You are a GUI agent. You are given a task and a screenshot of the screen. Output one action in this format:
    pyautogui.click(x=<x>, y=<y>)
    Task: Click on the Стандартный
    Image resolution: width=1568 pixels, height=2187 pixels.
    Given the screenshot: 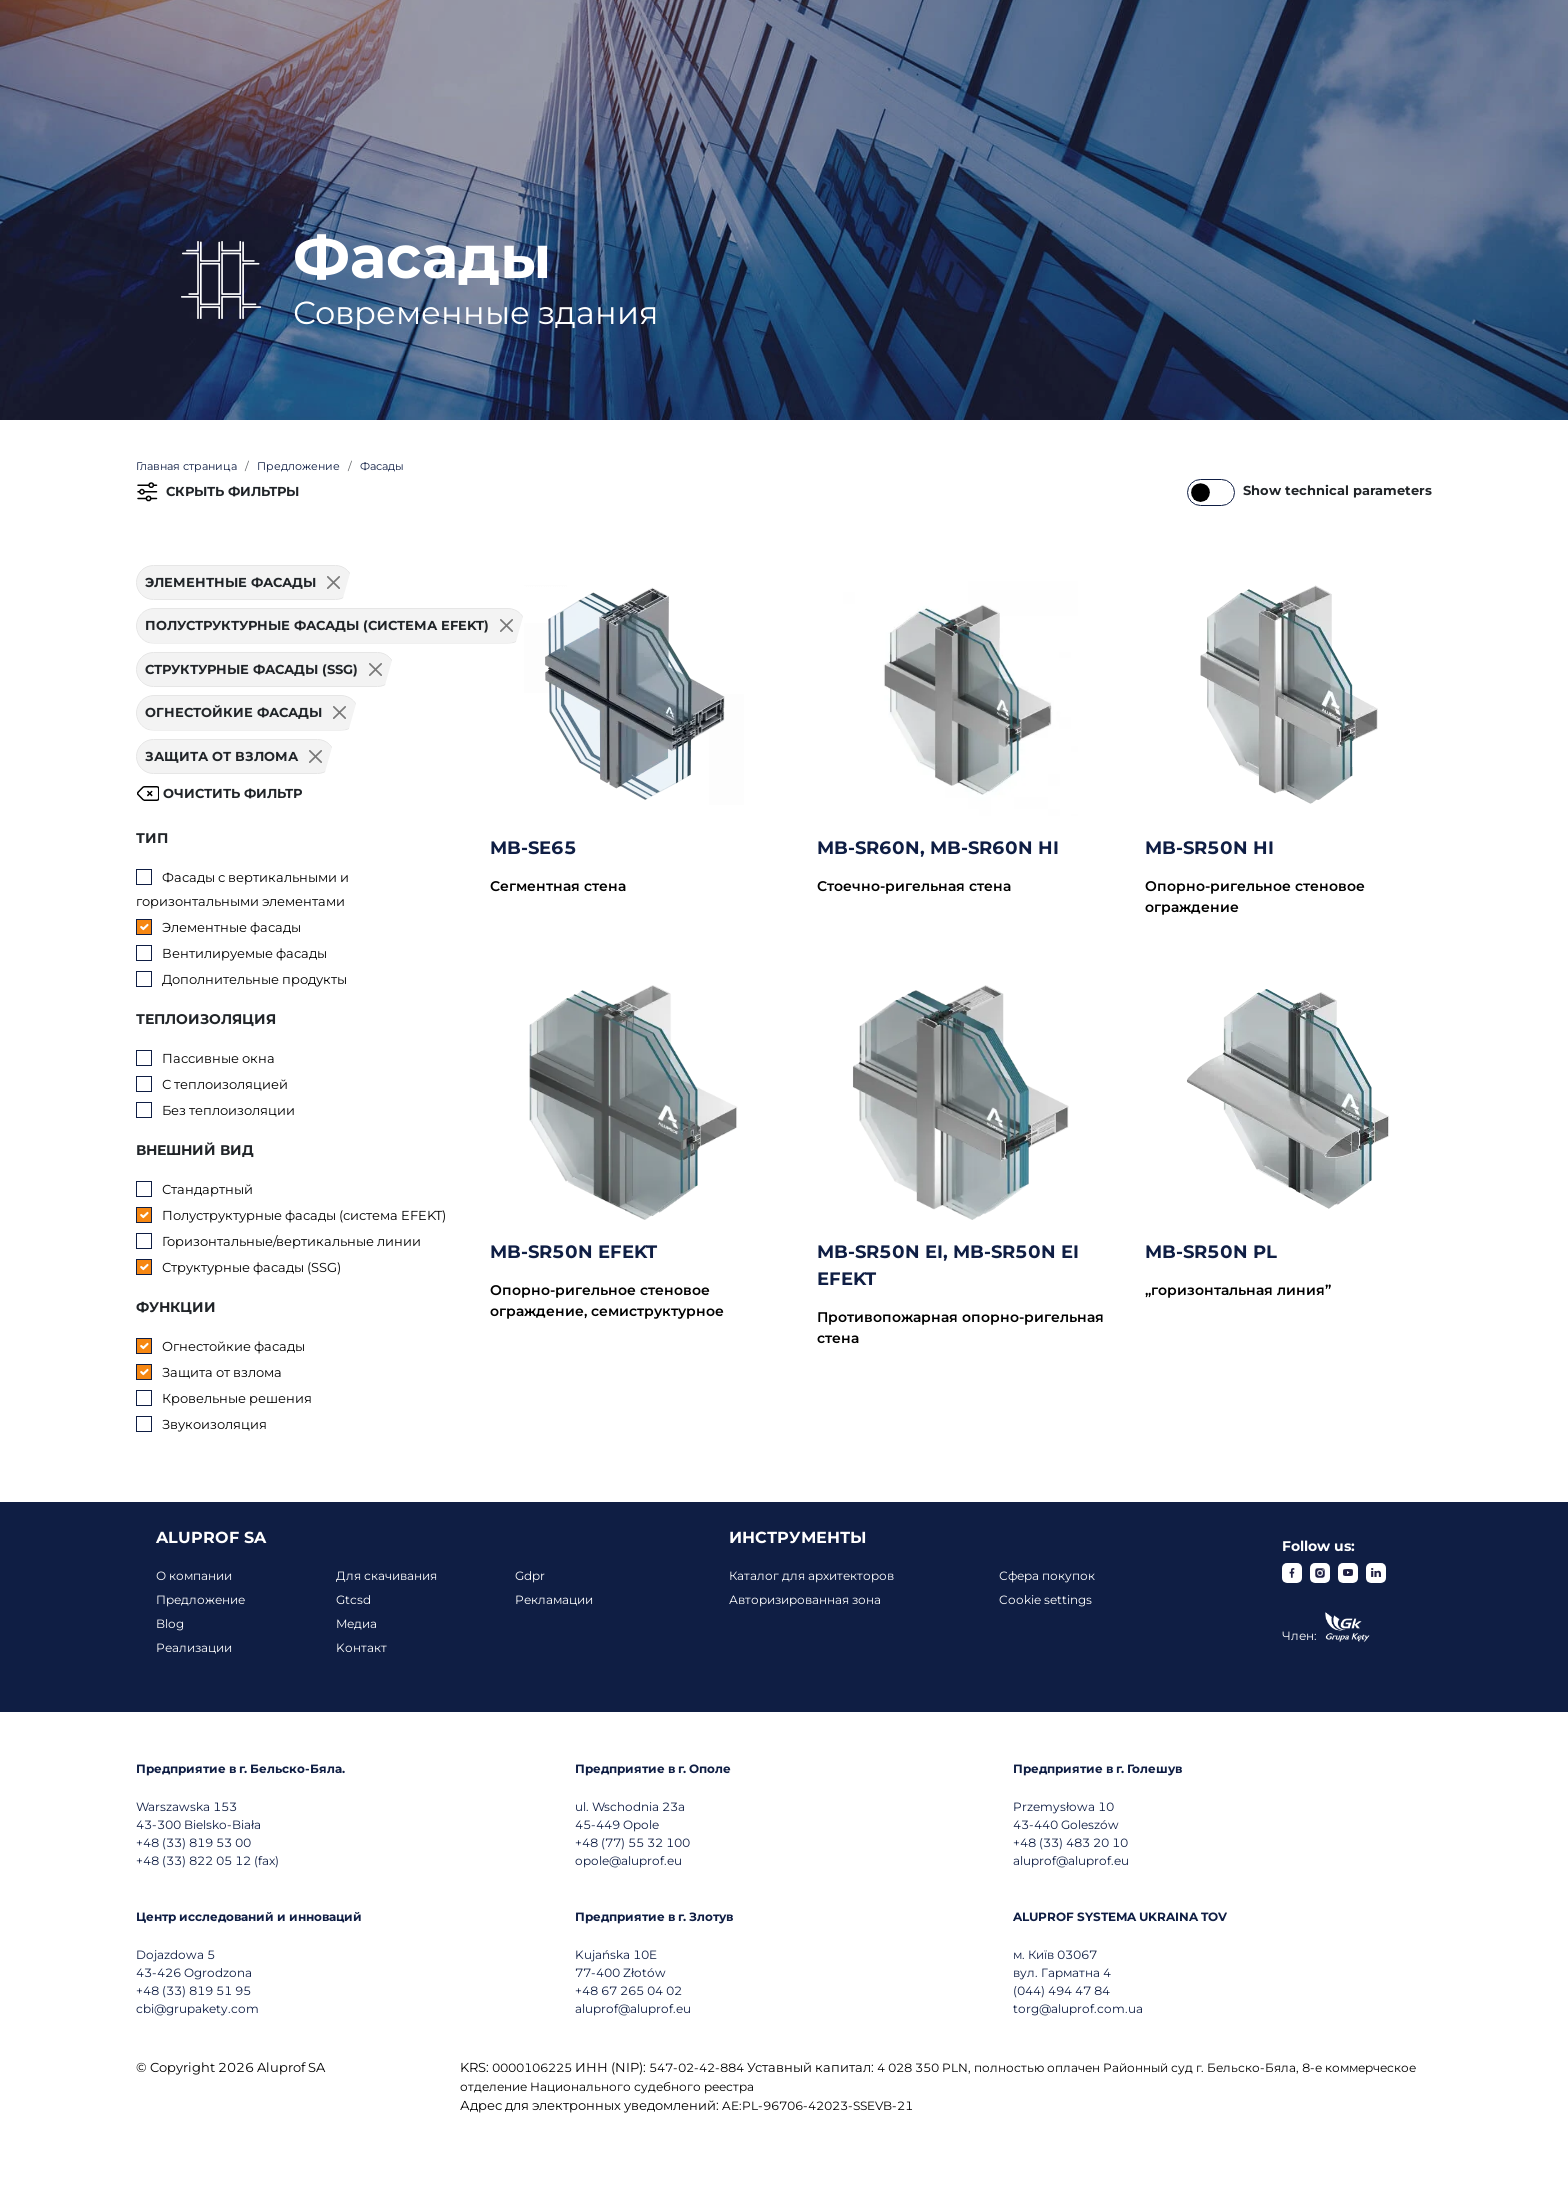 What is the action you would take?
    pyautogui.click(x=207, y=1189)
    